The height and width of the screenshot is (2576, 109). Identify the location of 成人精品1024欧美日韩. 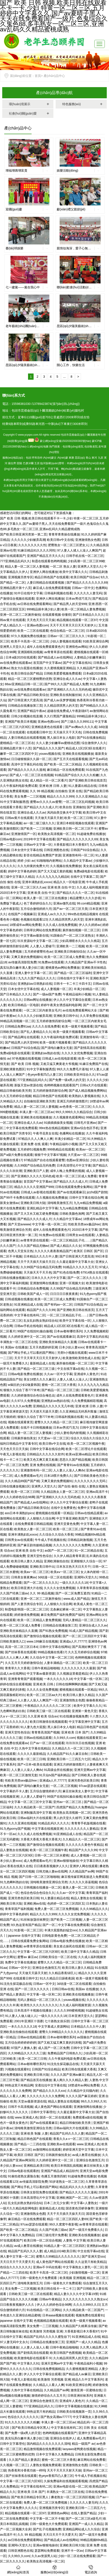
(60, 2251).